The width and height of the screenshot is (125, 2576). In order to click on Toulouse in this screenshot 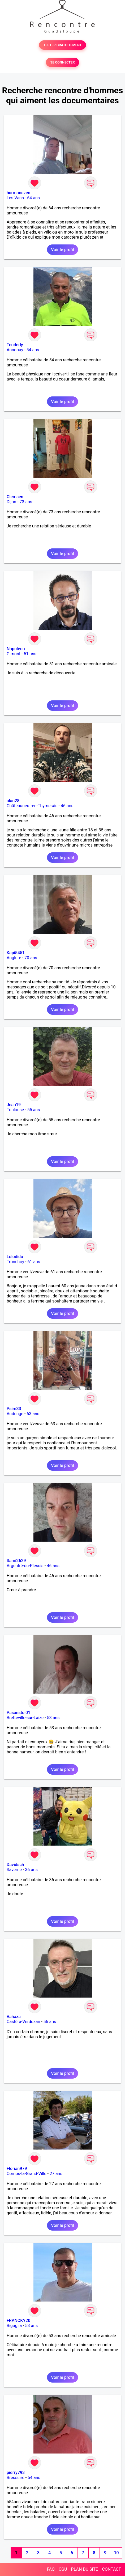, I will do `click(15, 1109)`.